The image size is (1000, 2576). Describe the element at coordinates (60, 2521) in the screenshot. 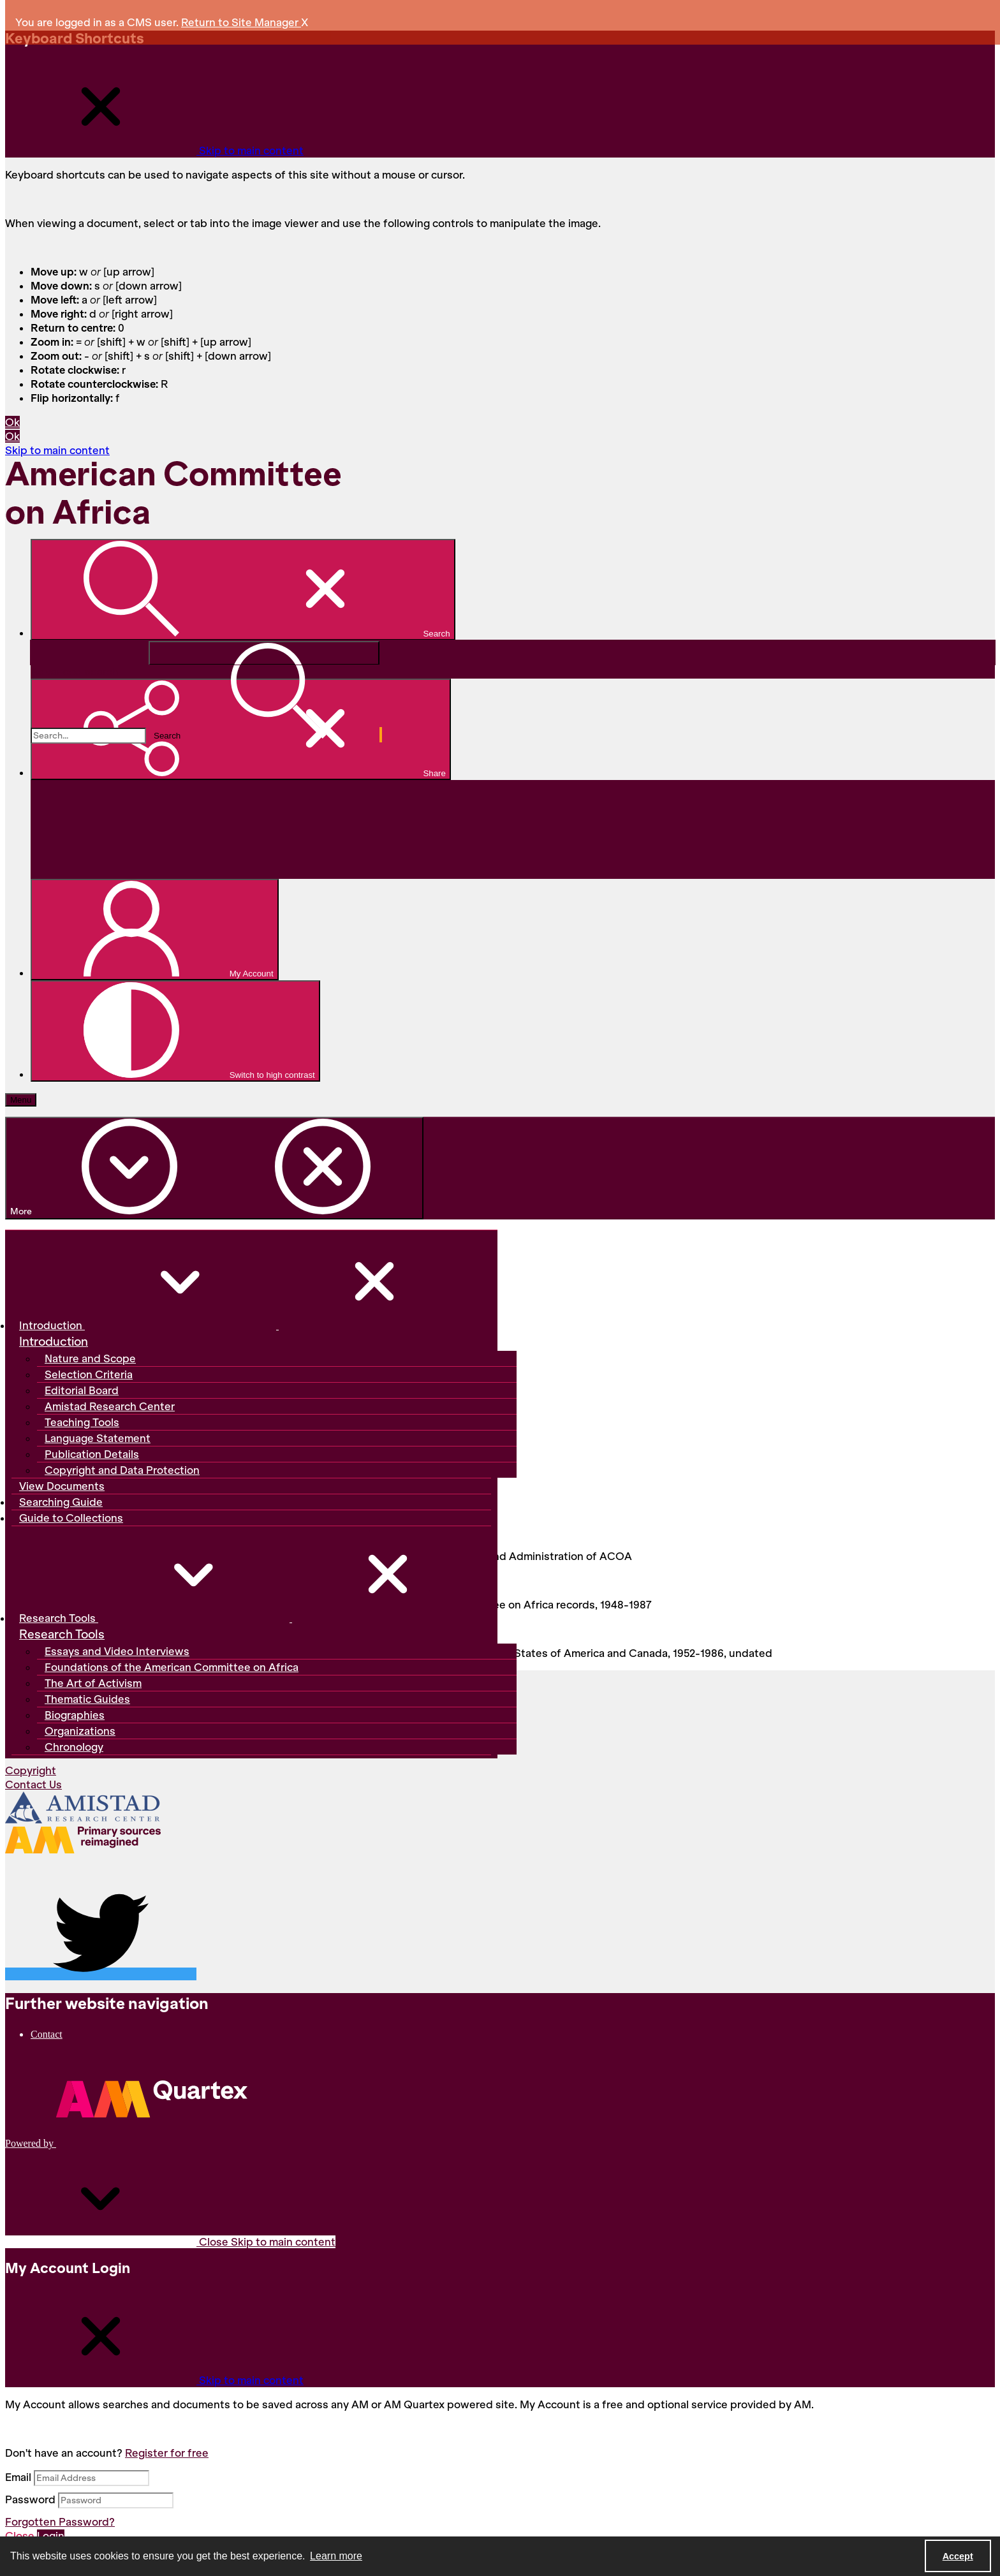

I see `Forgotten Password?` at that location.